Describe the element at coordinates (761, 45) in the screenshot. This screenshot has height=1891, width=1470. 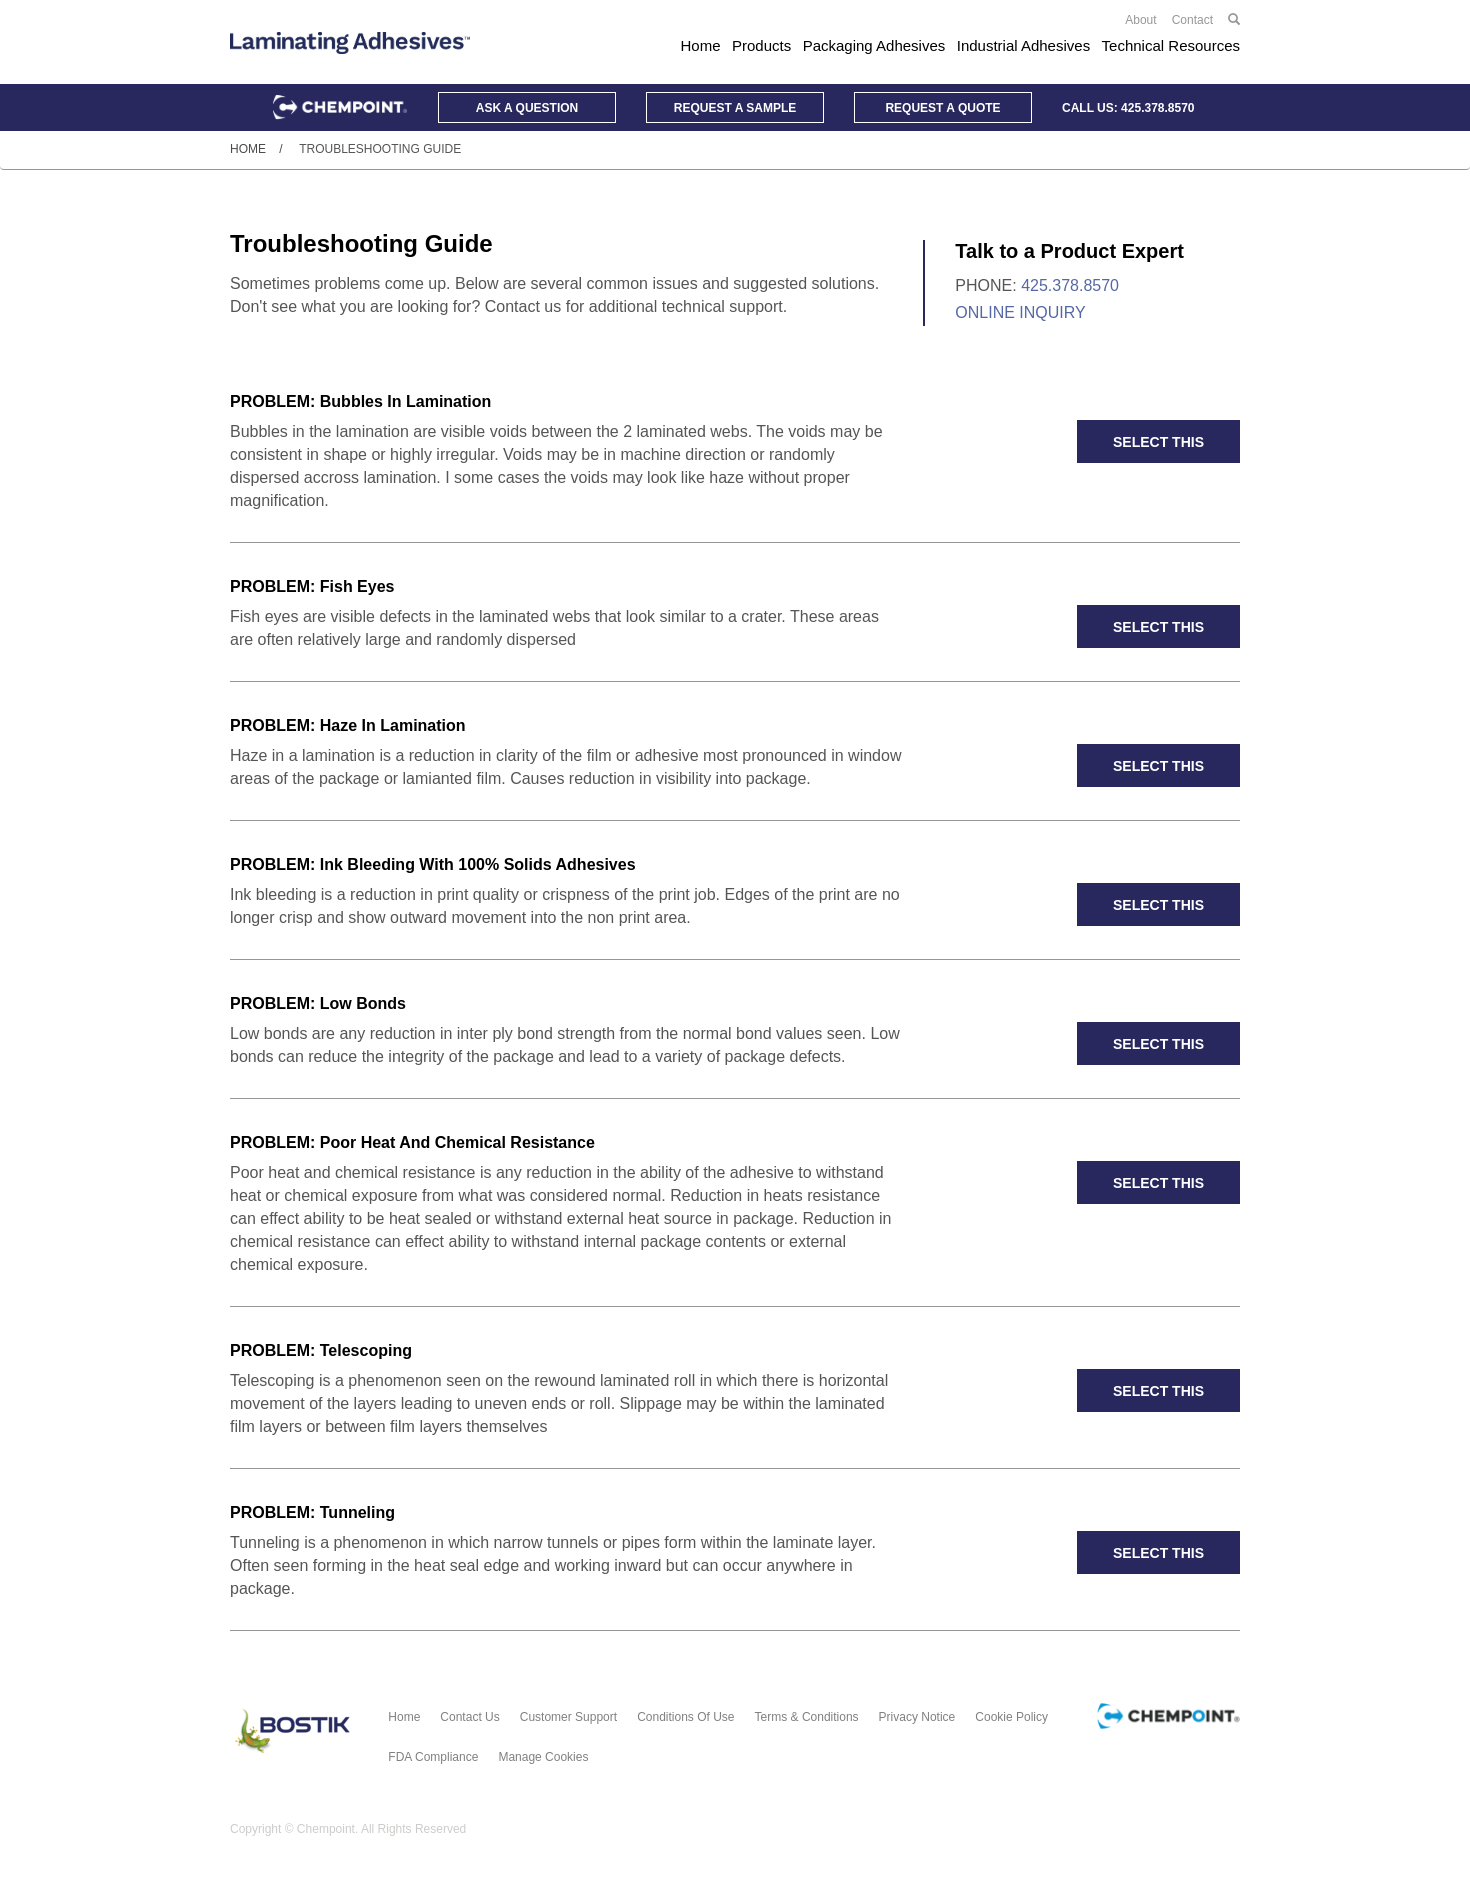
I see `Products` at that location.